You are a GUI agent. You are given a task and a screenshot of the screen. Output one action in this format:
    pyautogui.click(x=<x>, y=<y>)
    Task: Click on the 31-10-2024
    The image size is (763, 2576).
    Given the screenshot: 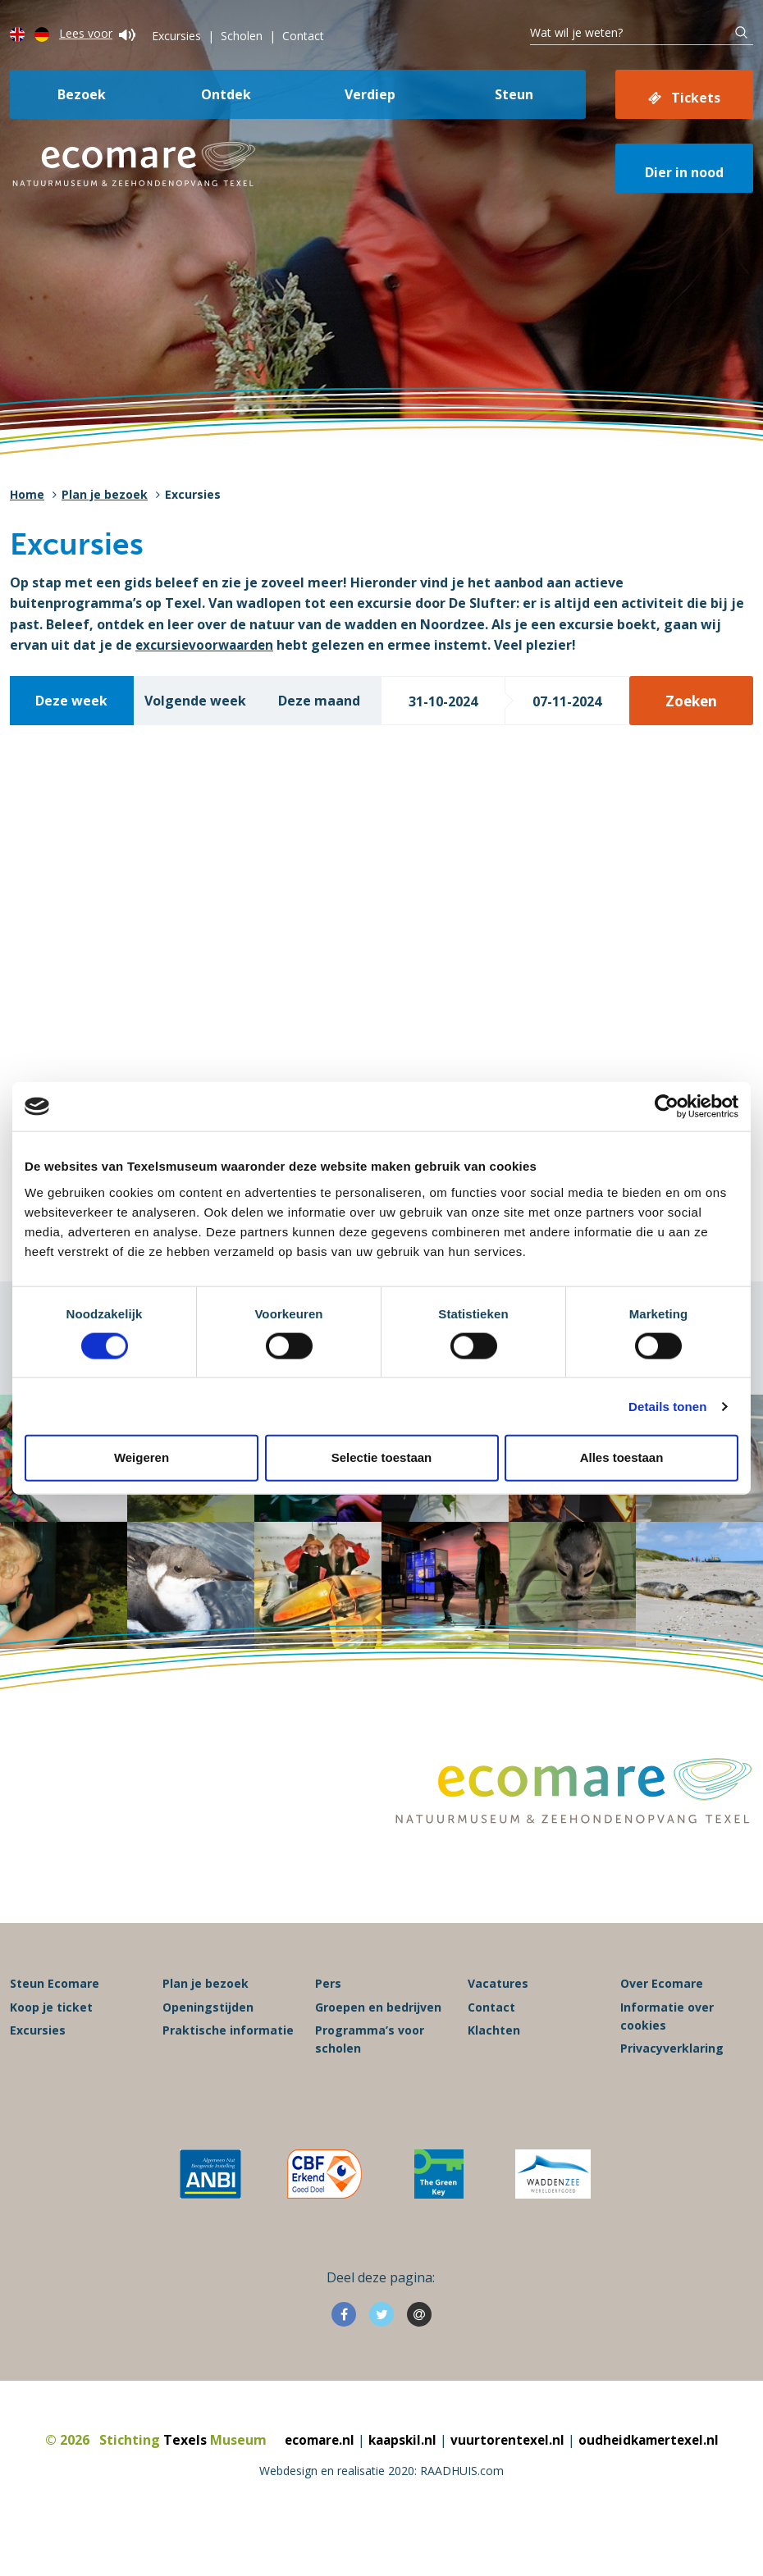 What is the action you would take?
    pyautogui.click(x=443, y=701)
    